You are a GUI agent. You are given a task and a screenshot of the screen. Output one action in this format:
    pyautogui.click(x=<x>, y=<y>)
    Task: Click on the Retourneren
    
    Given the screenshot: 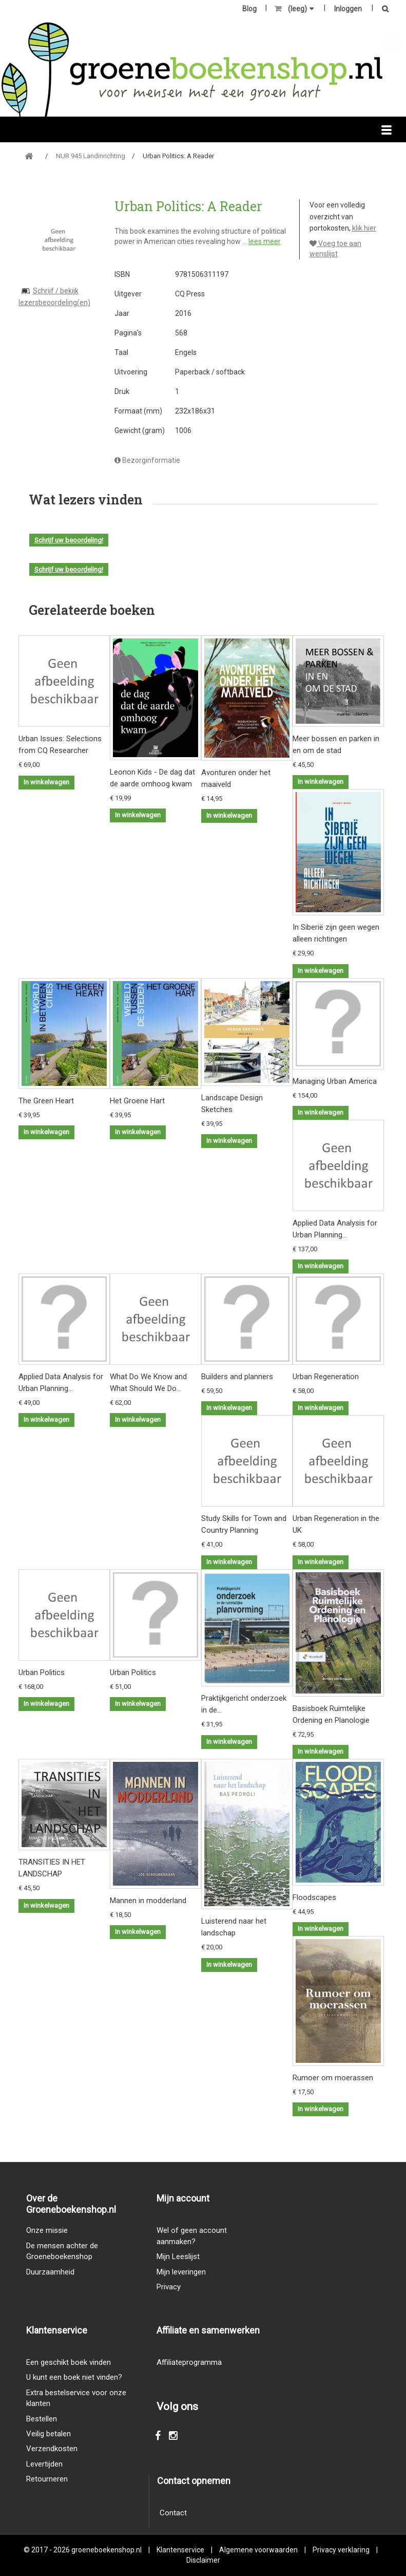 What is the action you would take?
    pyautogui.click(x=47, y=2479)
    